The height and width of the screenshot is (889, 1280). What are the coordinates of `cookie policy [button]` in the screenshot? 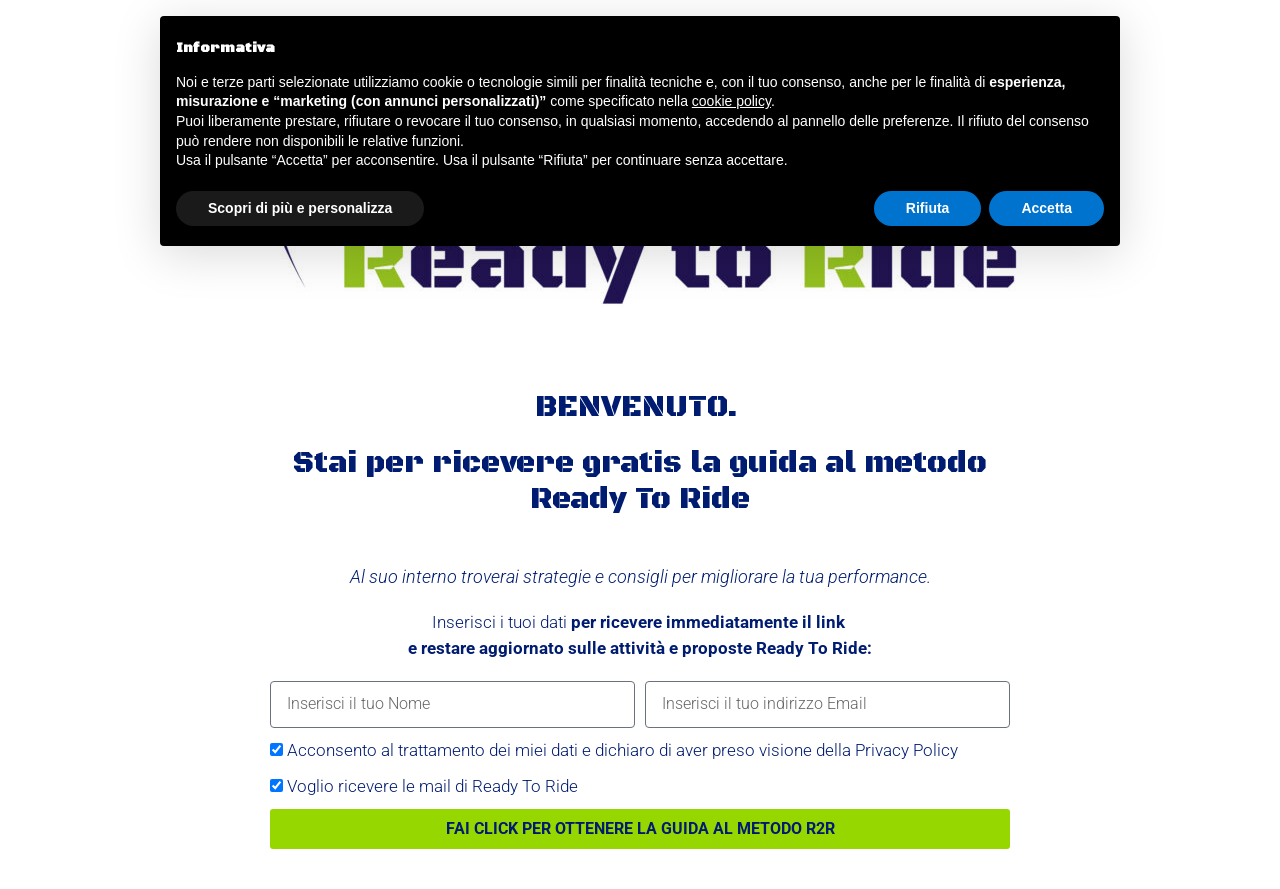 It's located at (731, 101).